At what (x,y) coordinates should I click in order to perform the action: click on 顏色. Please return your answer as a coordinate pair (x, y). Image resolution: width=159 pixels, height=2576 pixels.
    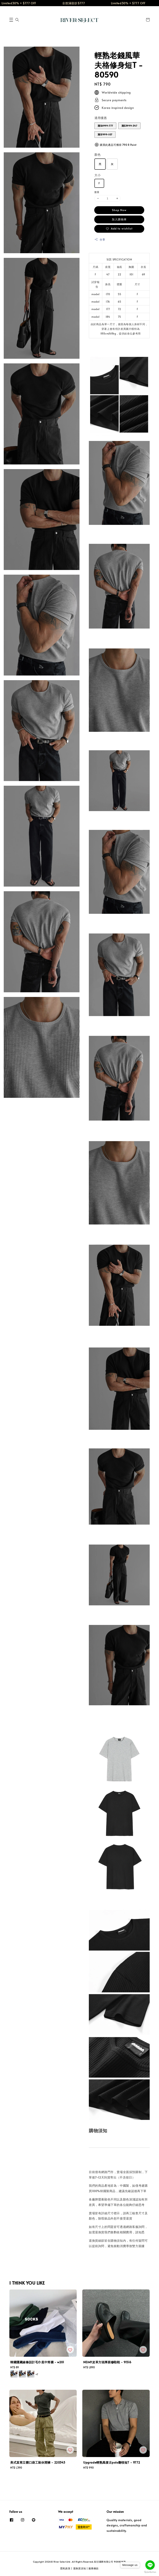
    Looking at the image, I should click on (97, 154).